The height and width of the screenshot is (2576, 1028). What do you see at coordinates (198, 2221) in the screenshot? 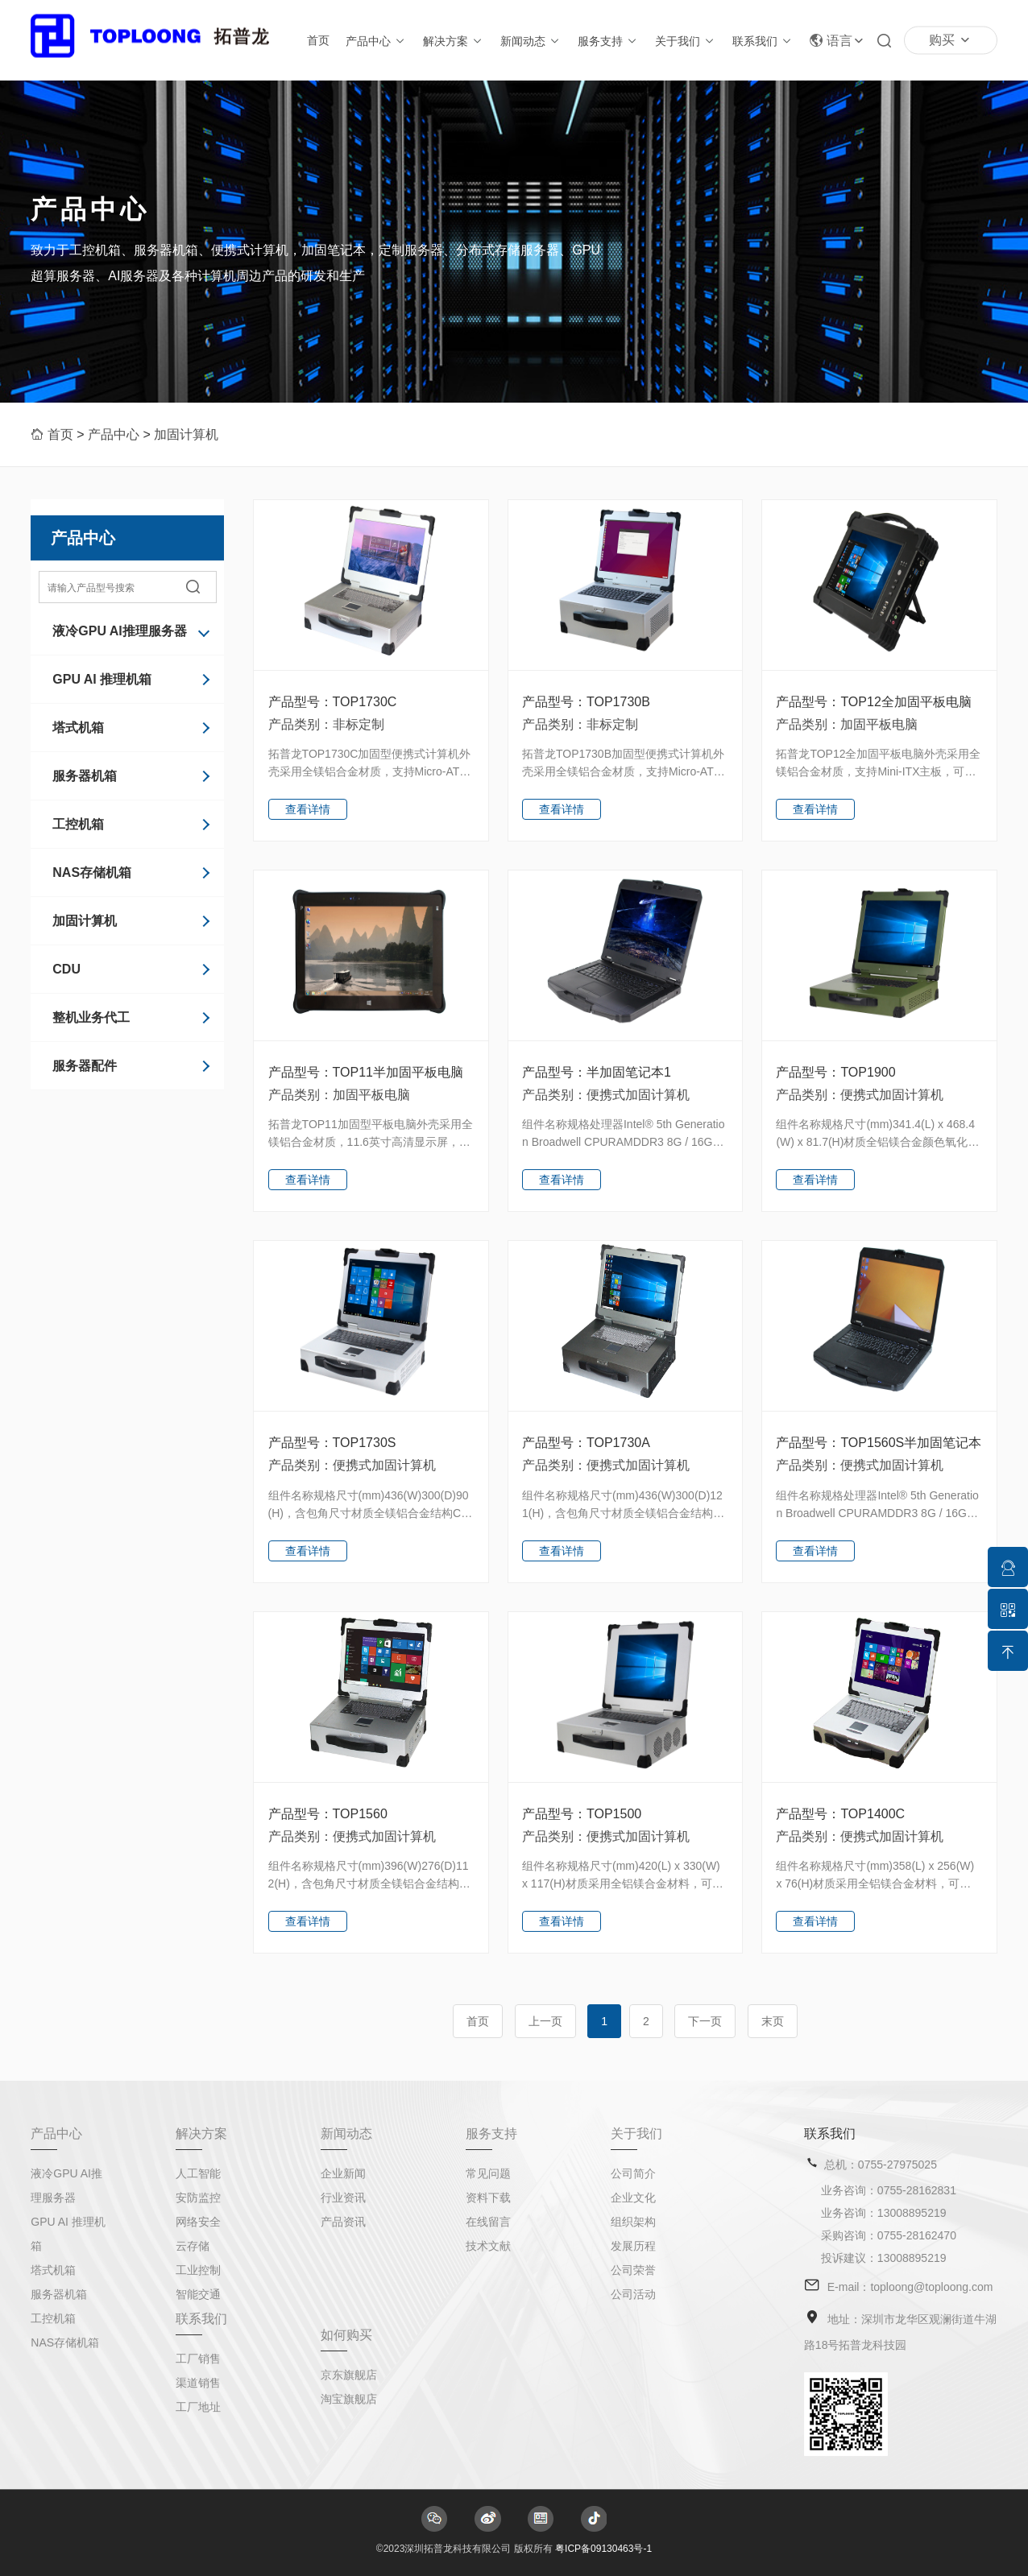
I see `网络安全` at bounding box center [198, 2221].